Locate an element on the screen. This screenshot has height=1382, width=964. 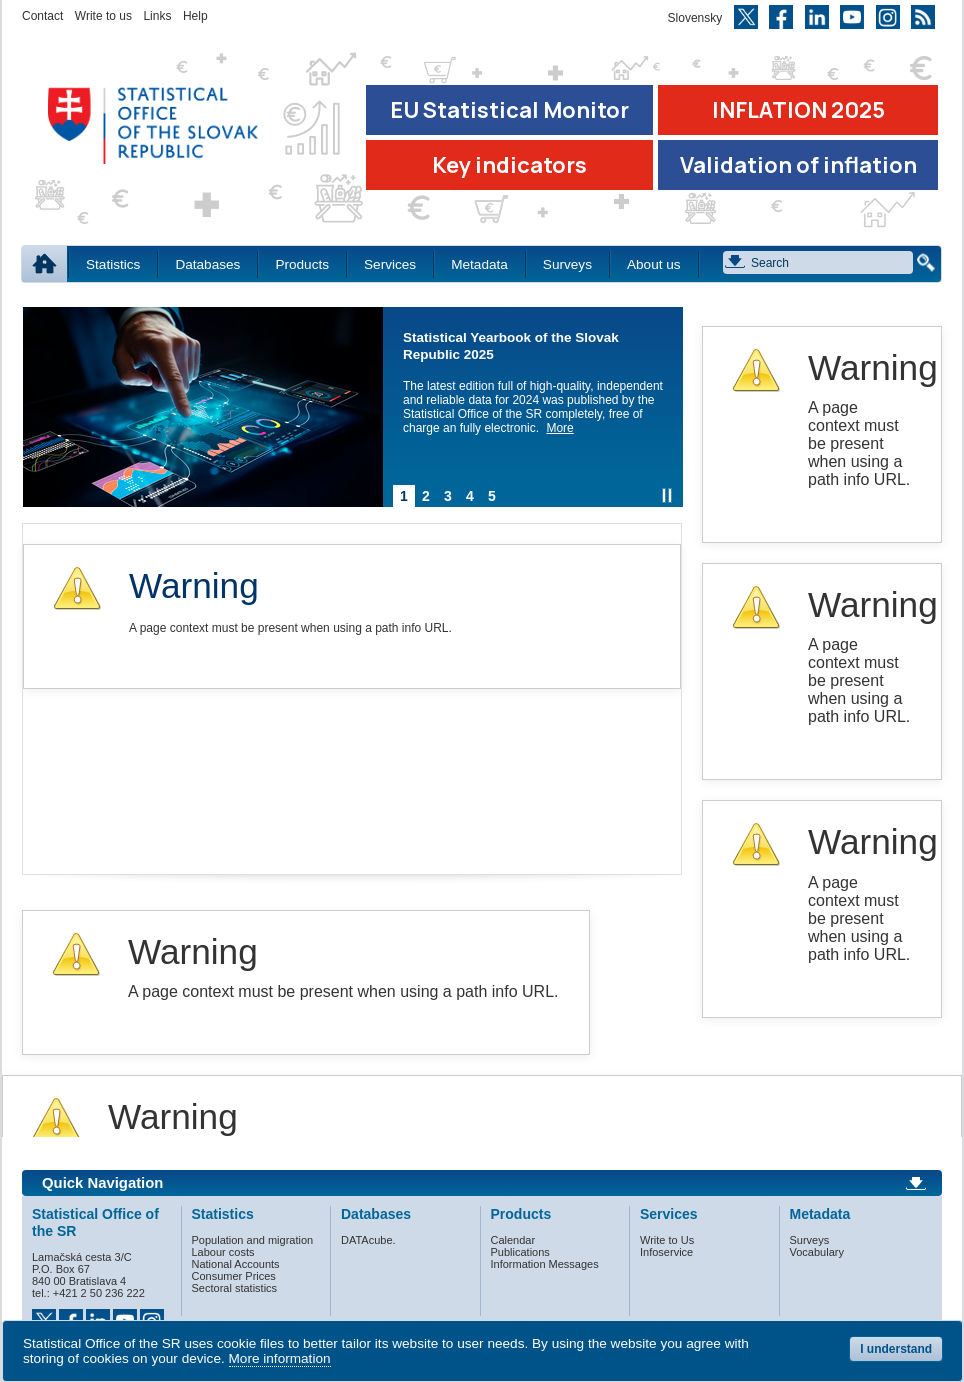
Calendar is located at coordinates (513, 1240).